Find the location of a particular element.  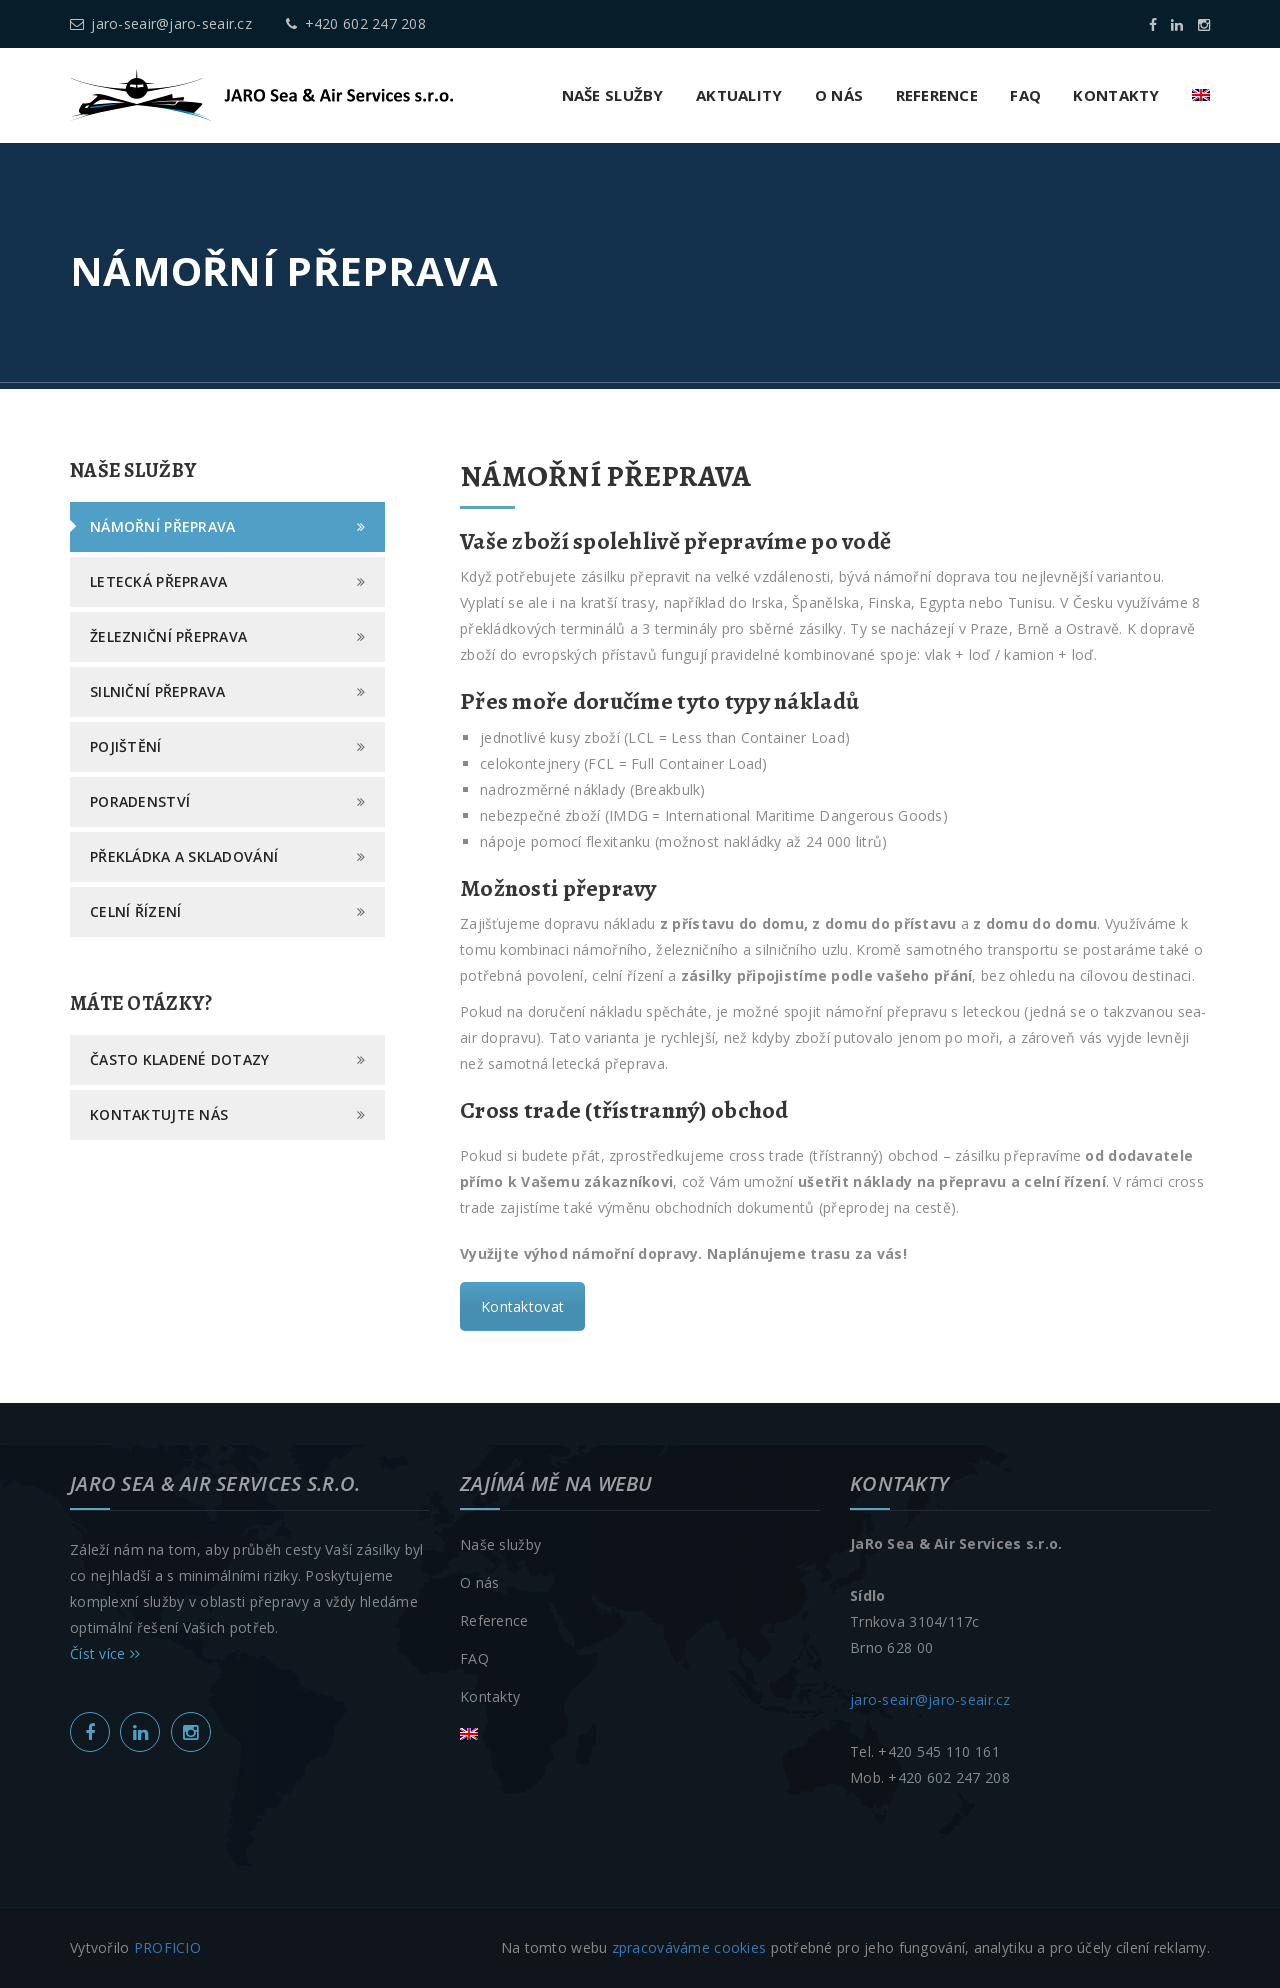

Naše služby is located at coordinates (613, 95).